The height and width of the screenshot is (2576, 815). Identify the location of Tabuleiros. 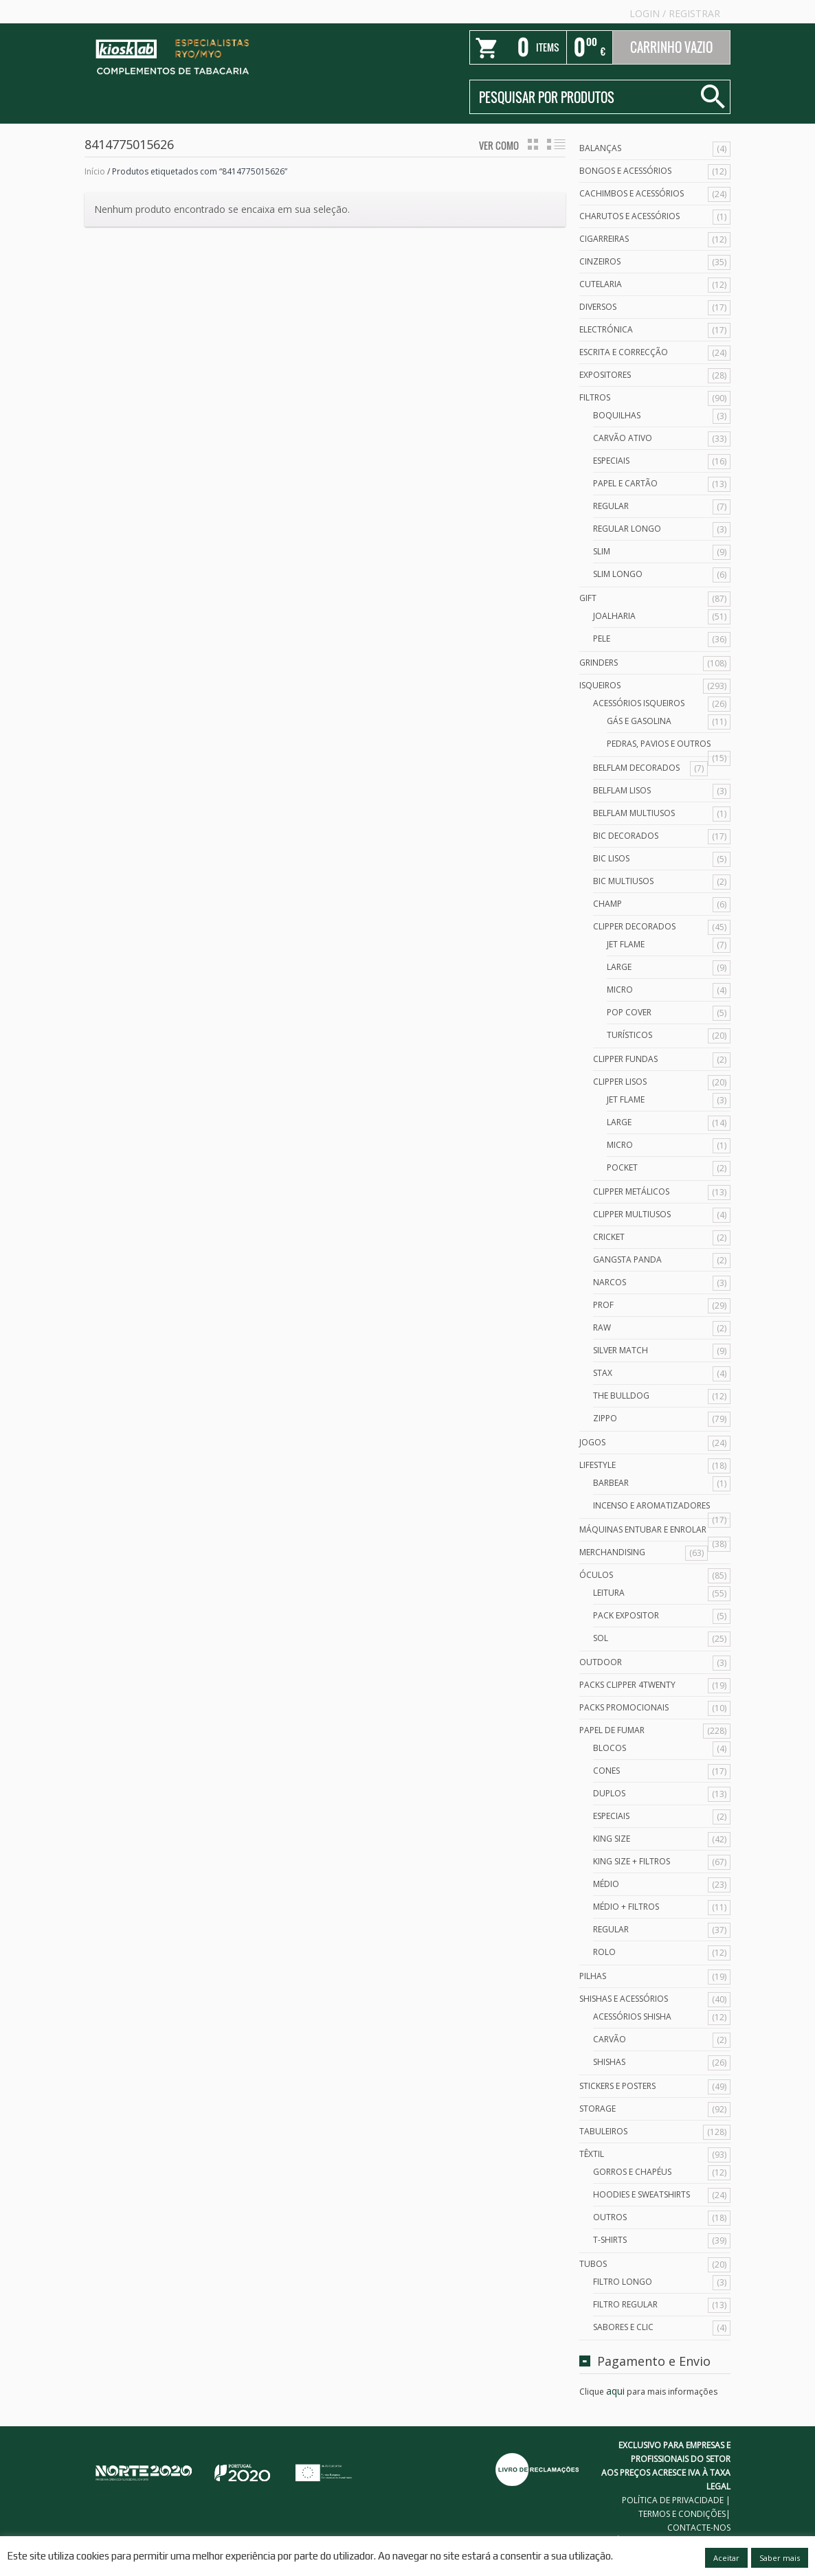
(603, 2131).